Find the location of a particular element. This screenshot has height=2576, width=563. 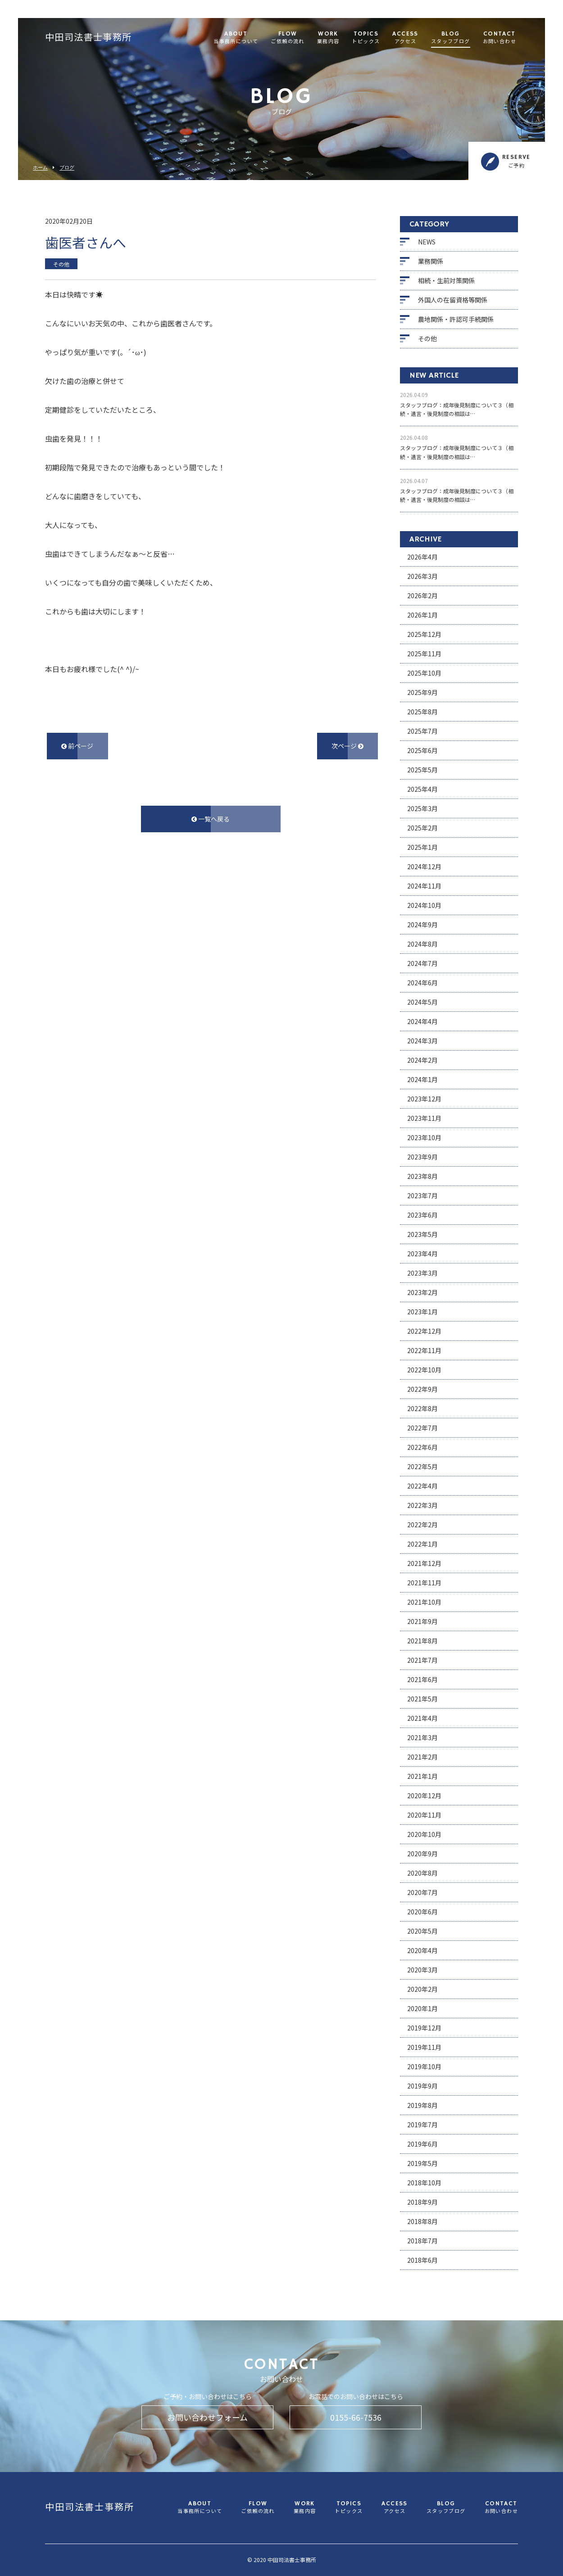

一覧へ戻る is located at coordinates (210, 818).